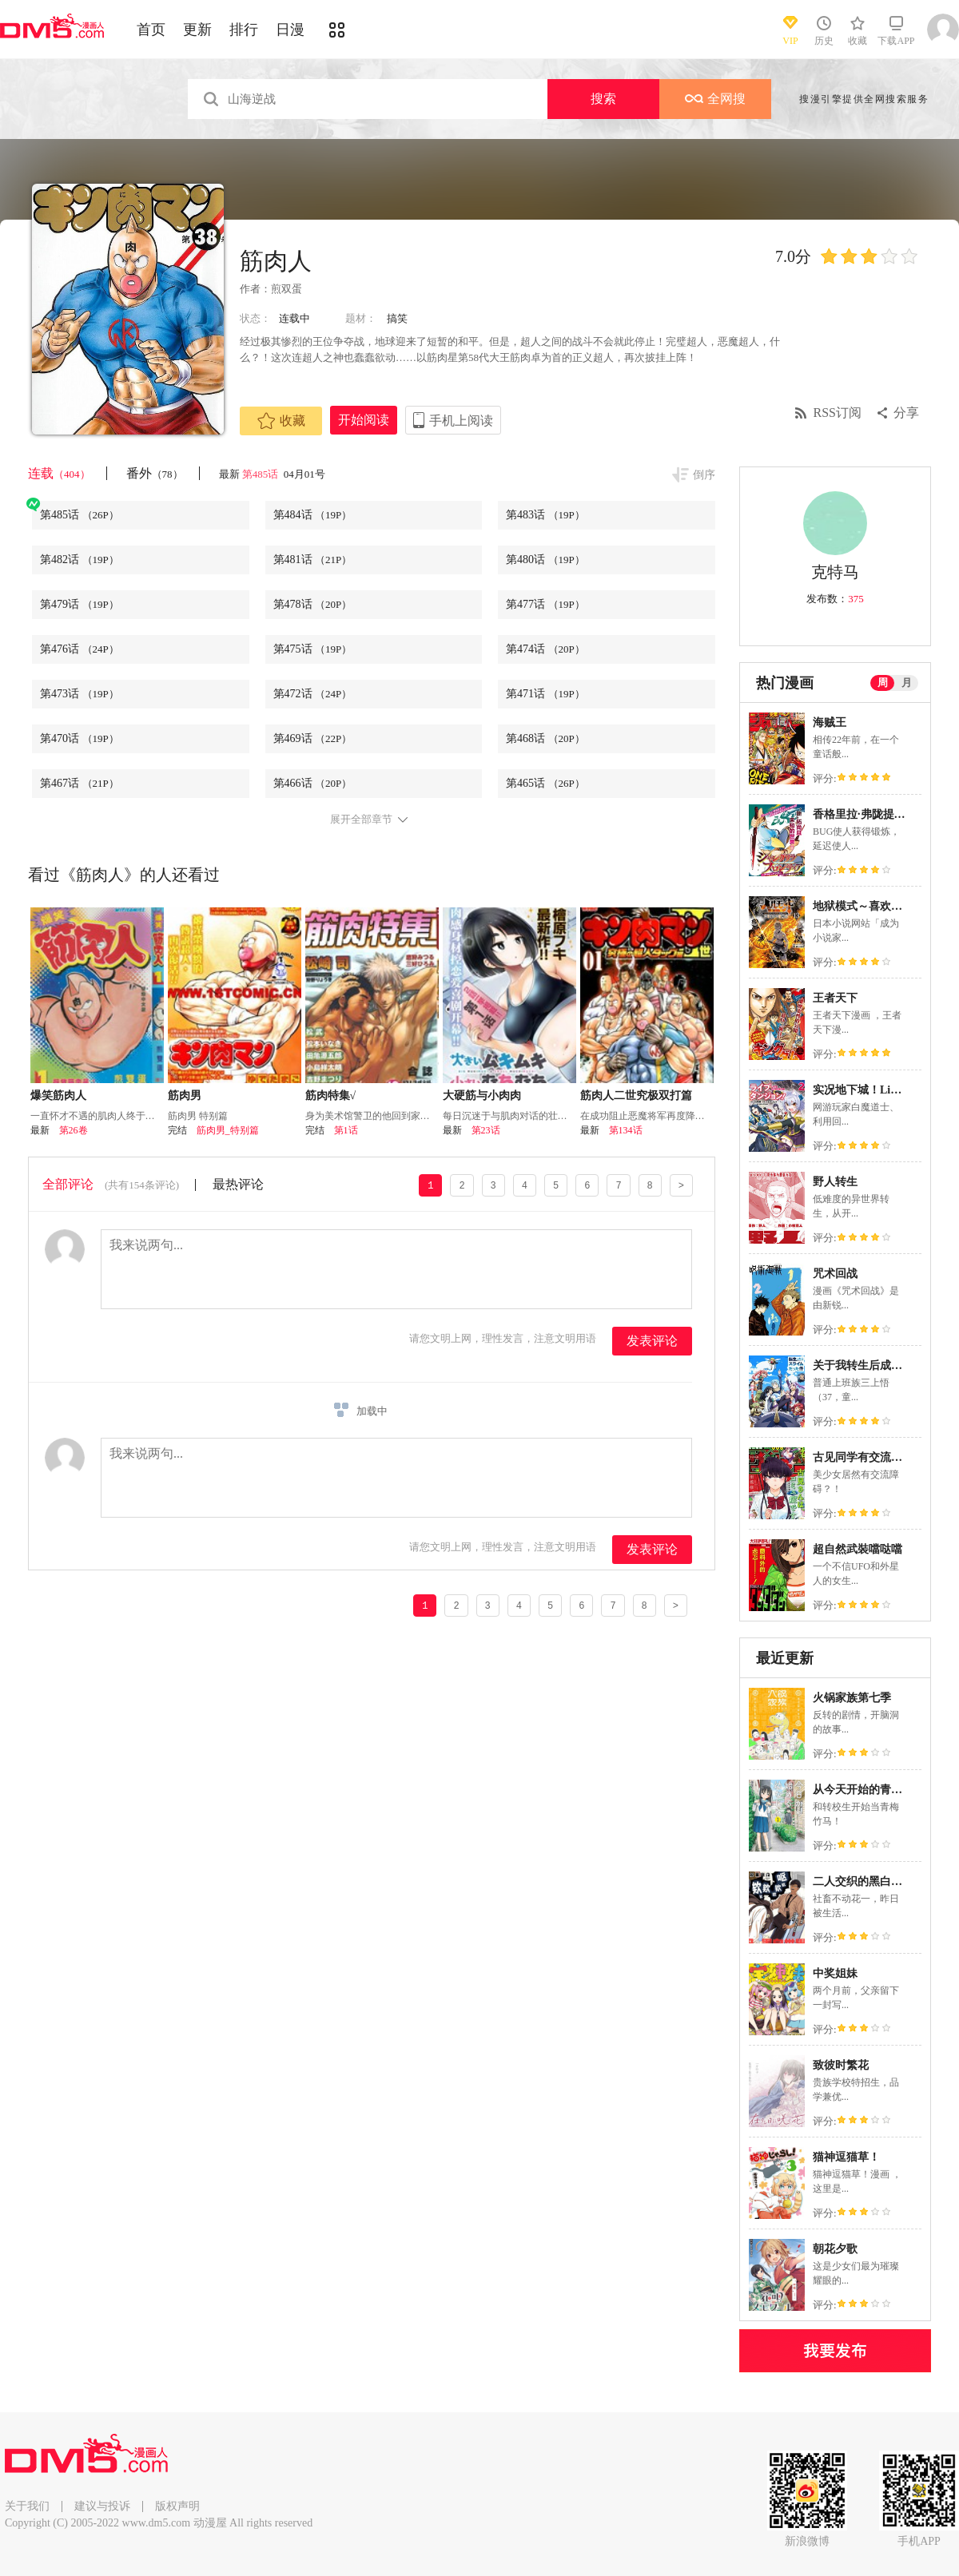 This screenshot has width=959, height=2576. Describe the element at coordinates (857, 1549) in the screenshot. I see `超自然武裝噹哒噹` at that location.